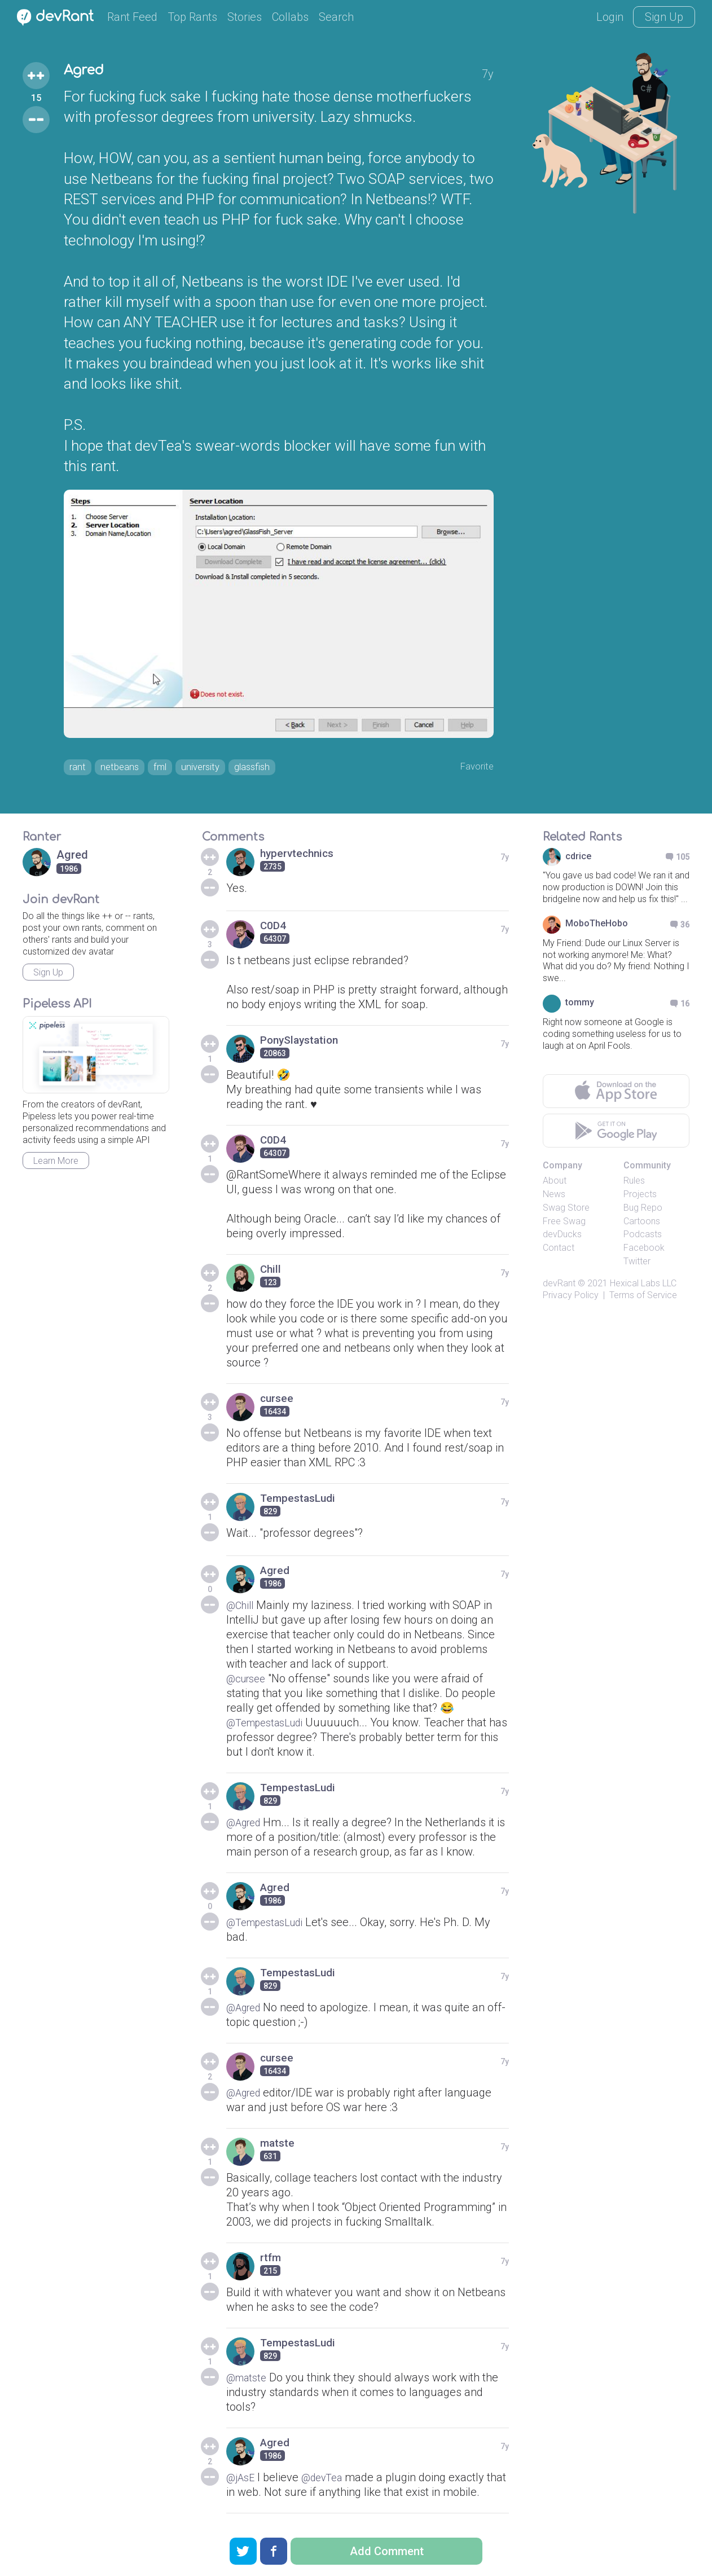  Describe the element at coordinates (55, 1164) in the screenshot. I see `Learn More` at that location.